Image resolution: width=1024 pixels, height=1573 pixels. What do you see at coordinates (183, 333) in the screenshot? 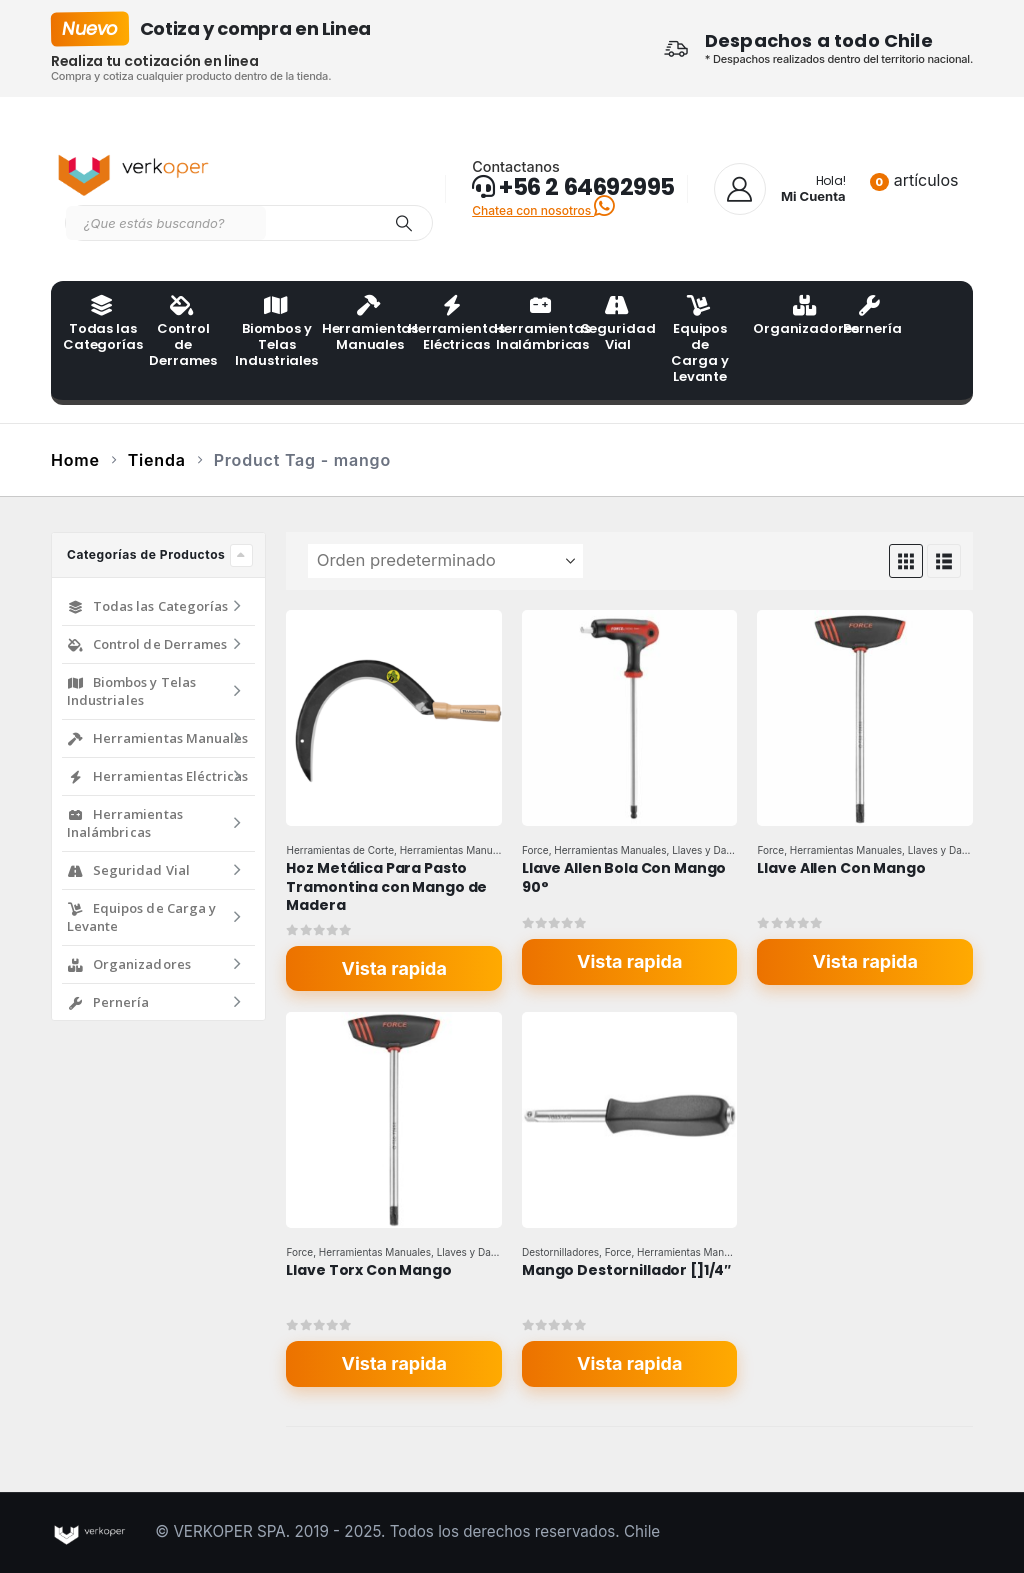
I see `Control de Derrames` at bounding box center [183, 333].